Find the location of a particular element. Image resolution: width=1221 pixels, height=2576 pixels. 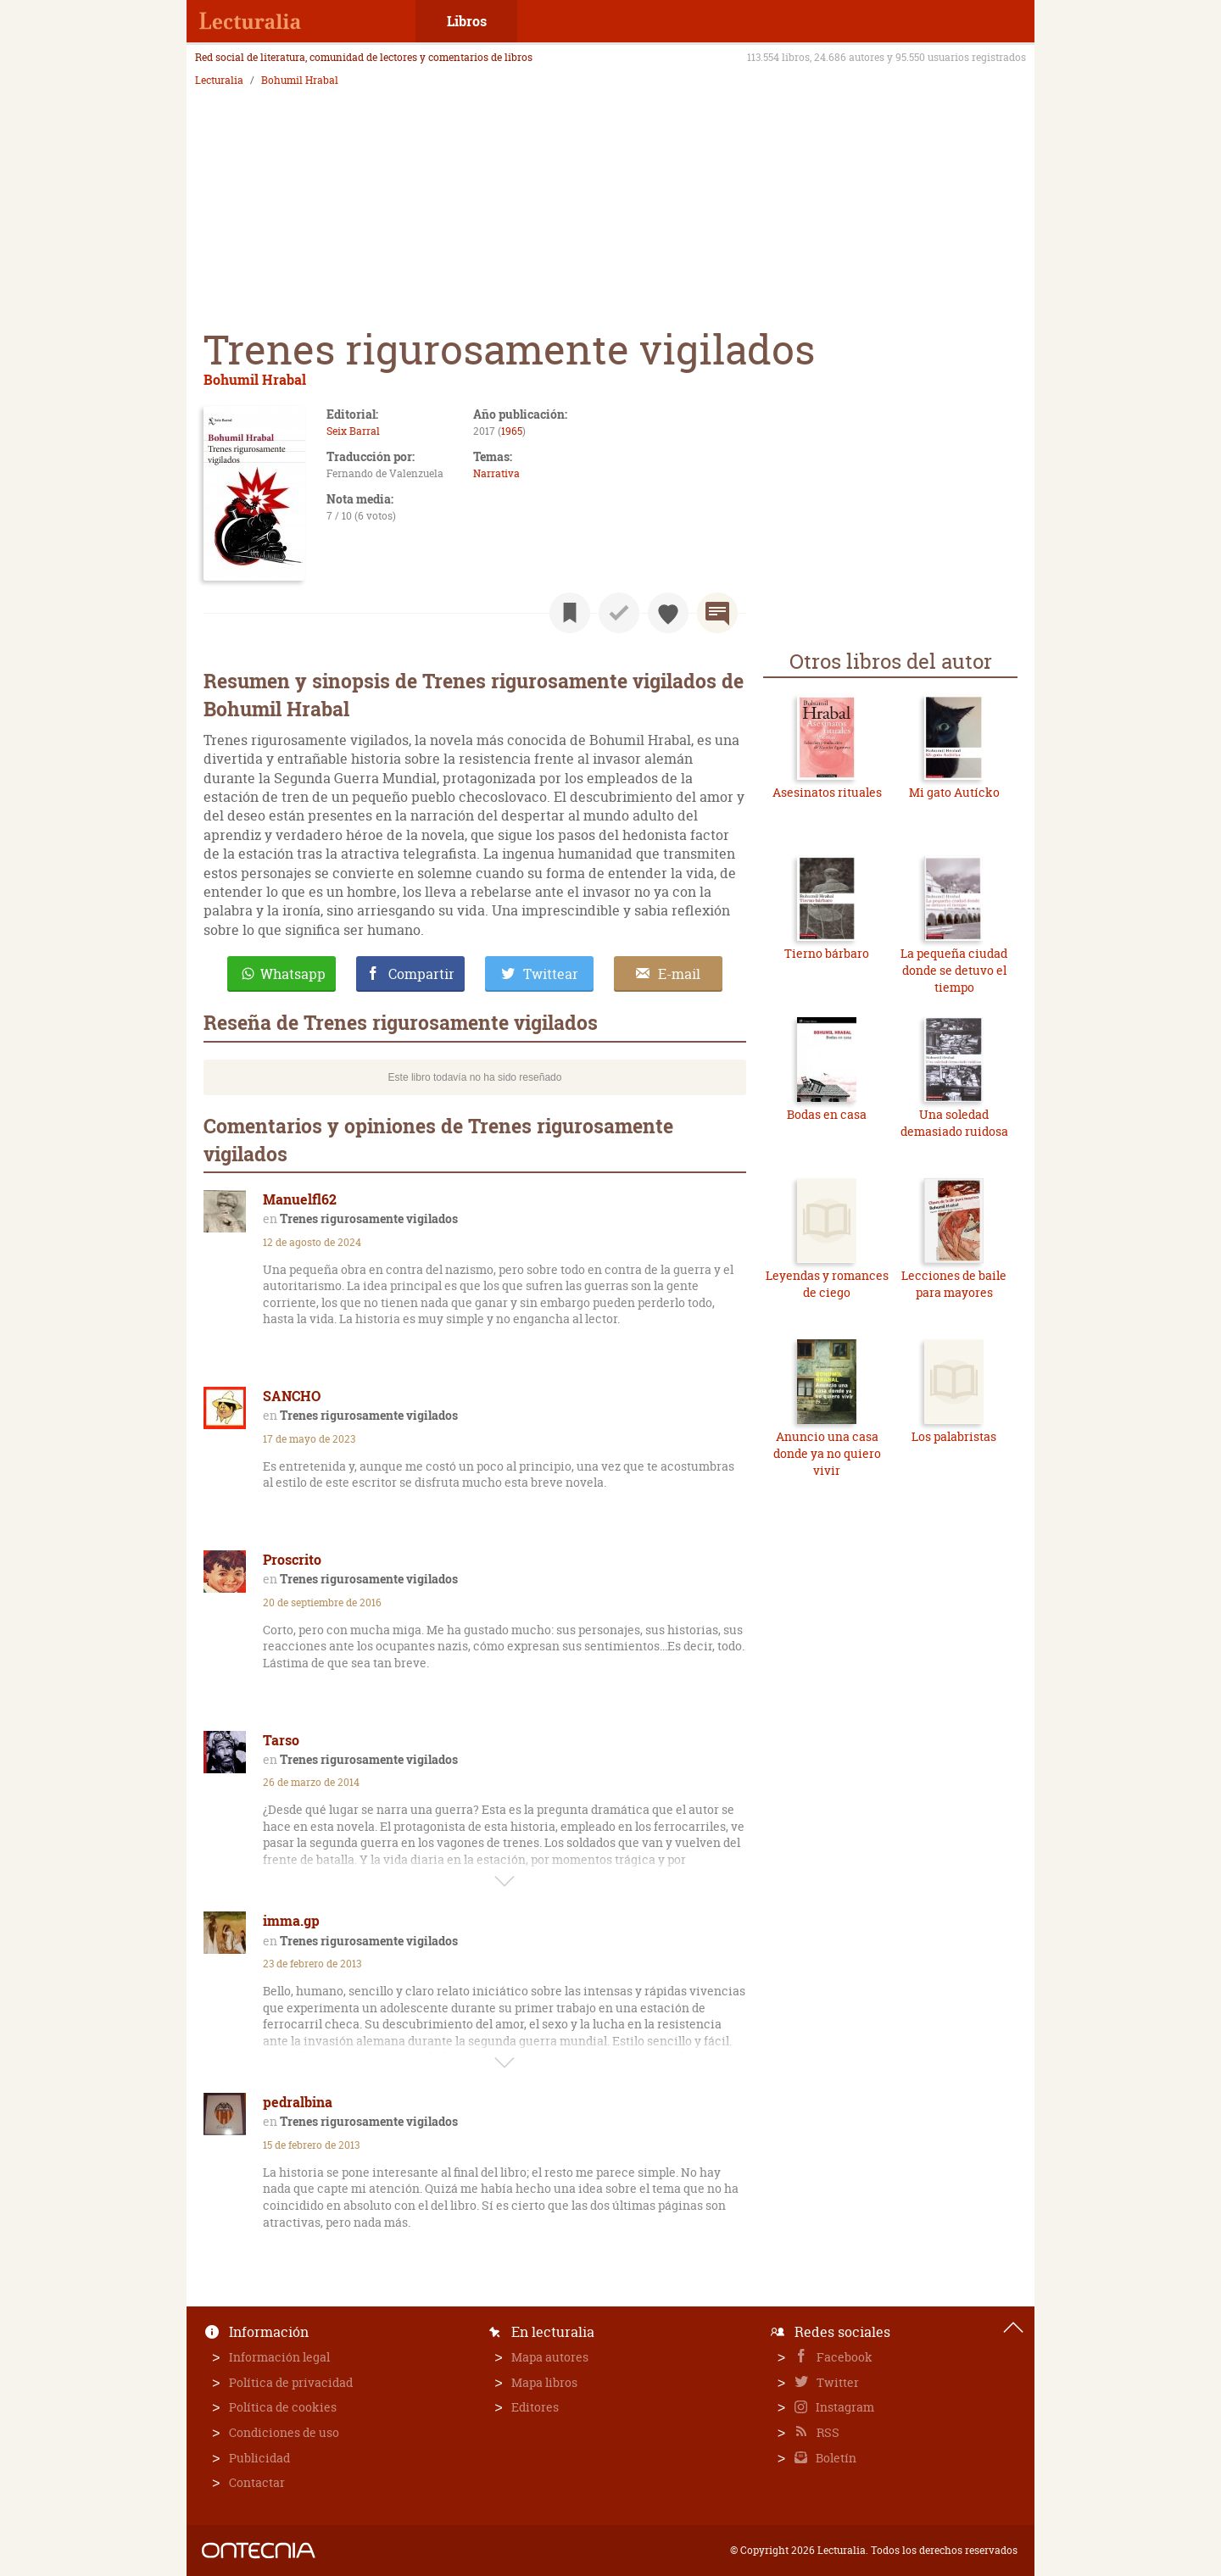

Editores is located at coordinates (535, 2407).